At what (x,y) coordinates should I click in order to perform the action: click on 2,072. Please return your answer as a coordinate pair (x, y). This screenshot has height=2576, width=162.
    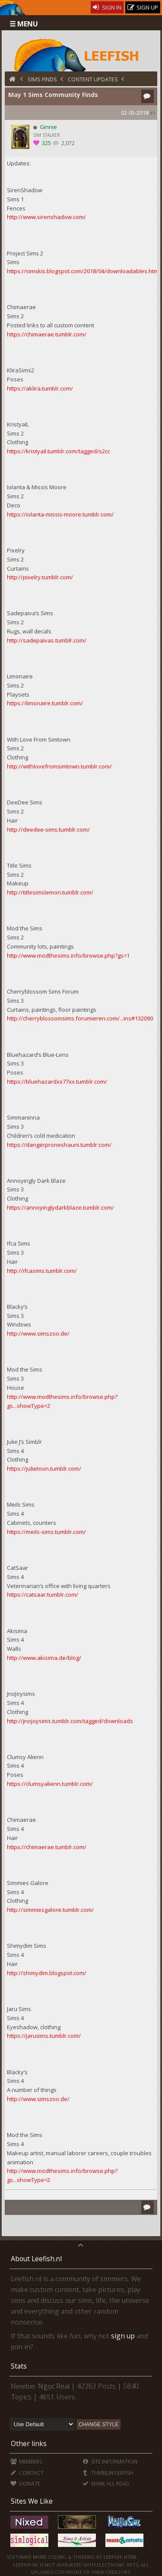
    Looking at the image, I should click on (67, 143).